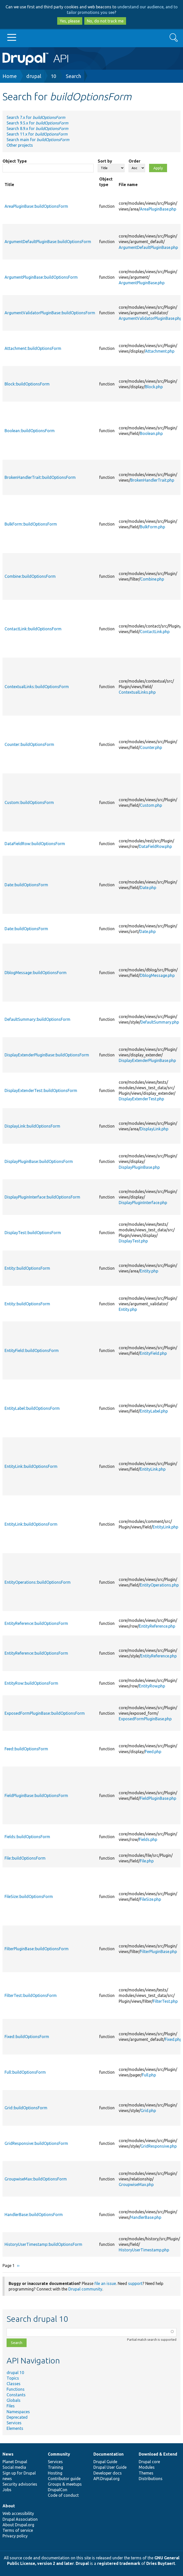  I want to click on DblogMessage::buildOptionsForm, so click(36, 972).